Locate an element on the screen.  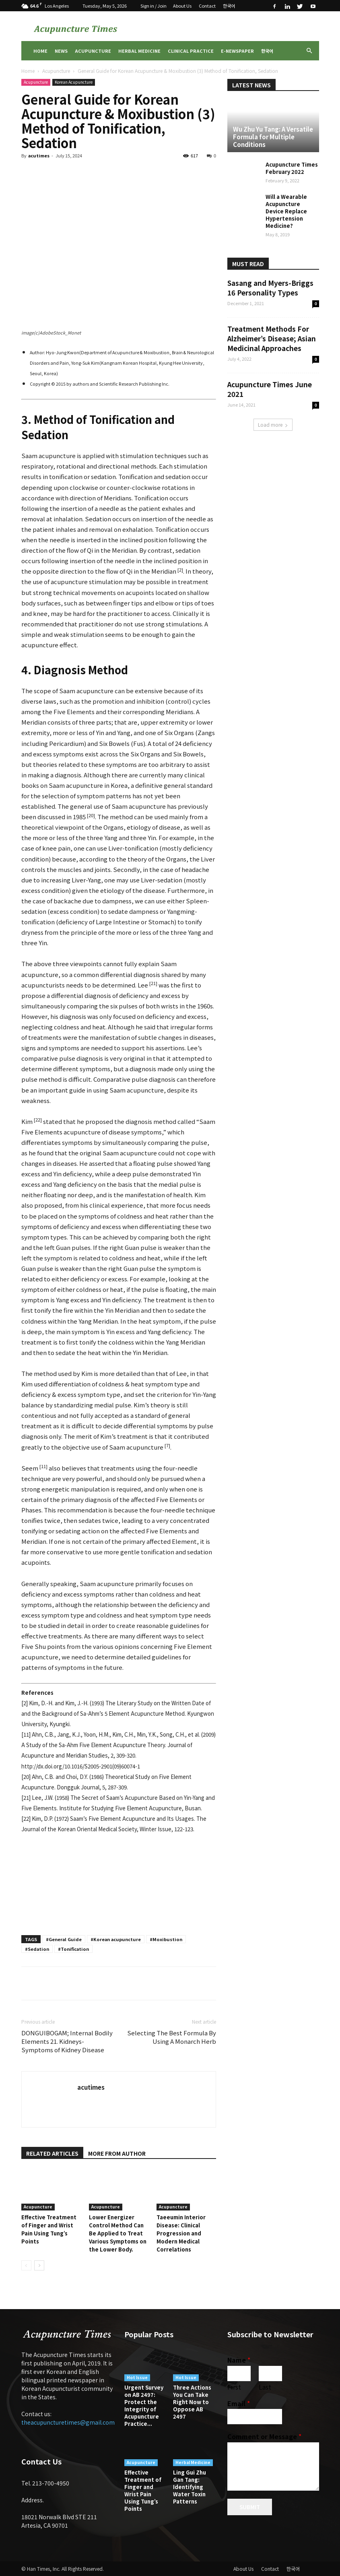
Load more is located at coordinates (273, 424).